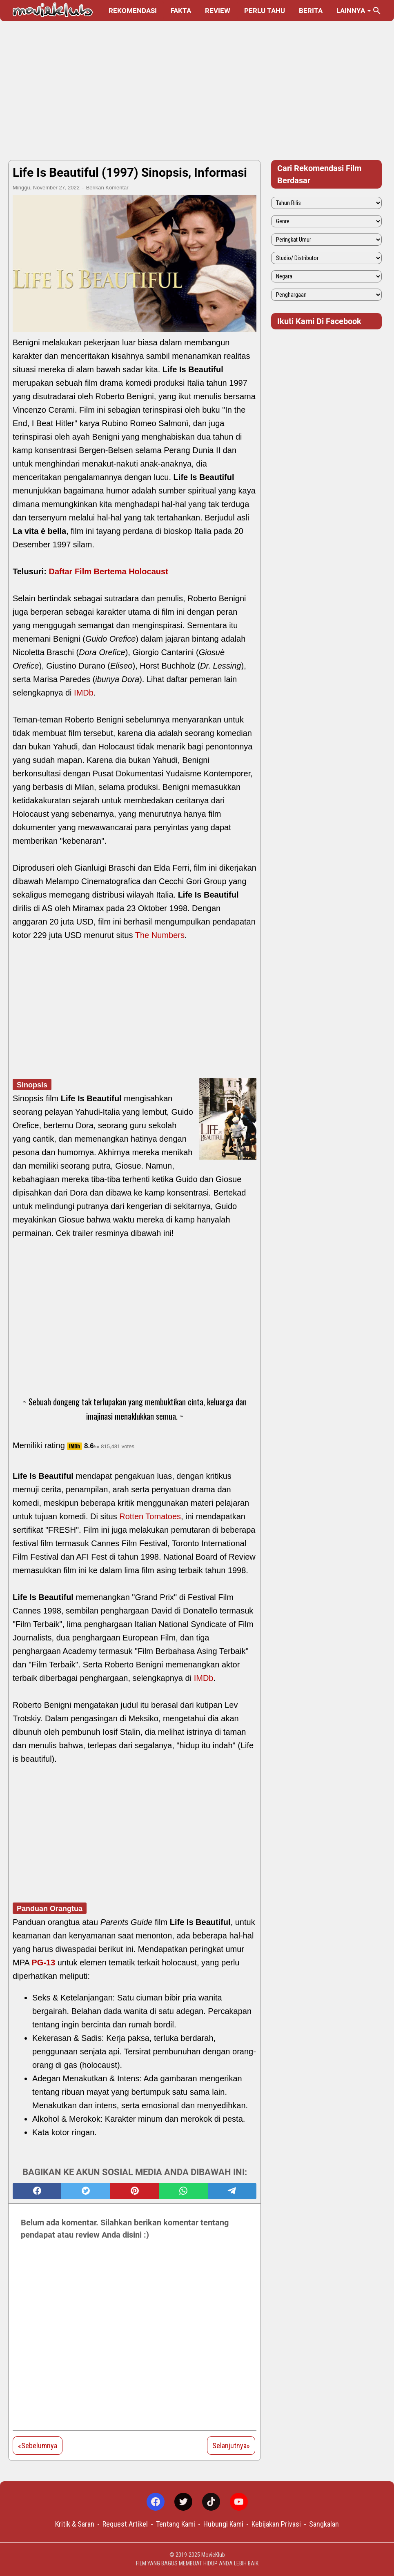 The width and height of the screenshot is (394, 2576). I want to click on IMDb, so click(83, 692).